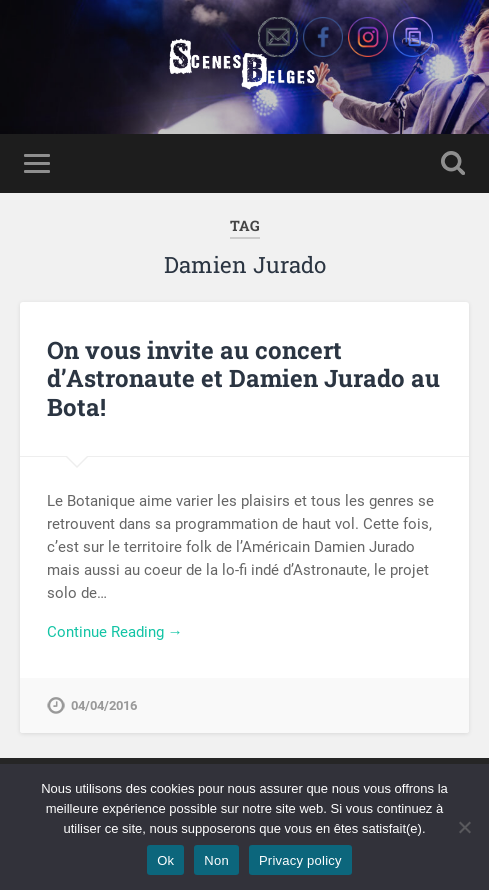  I want to click on Non, so click(216, 860).